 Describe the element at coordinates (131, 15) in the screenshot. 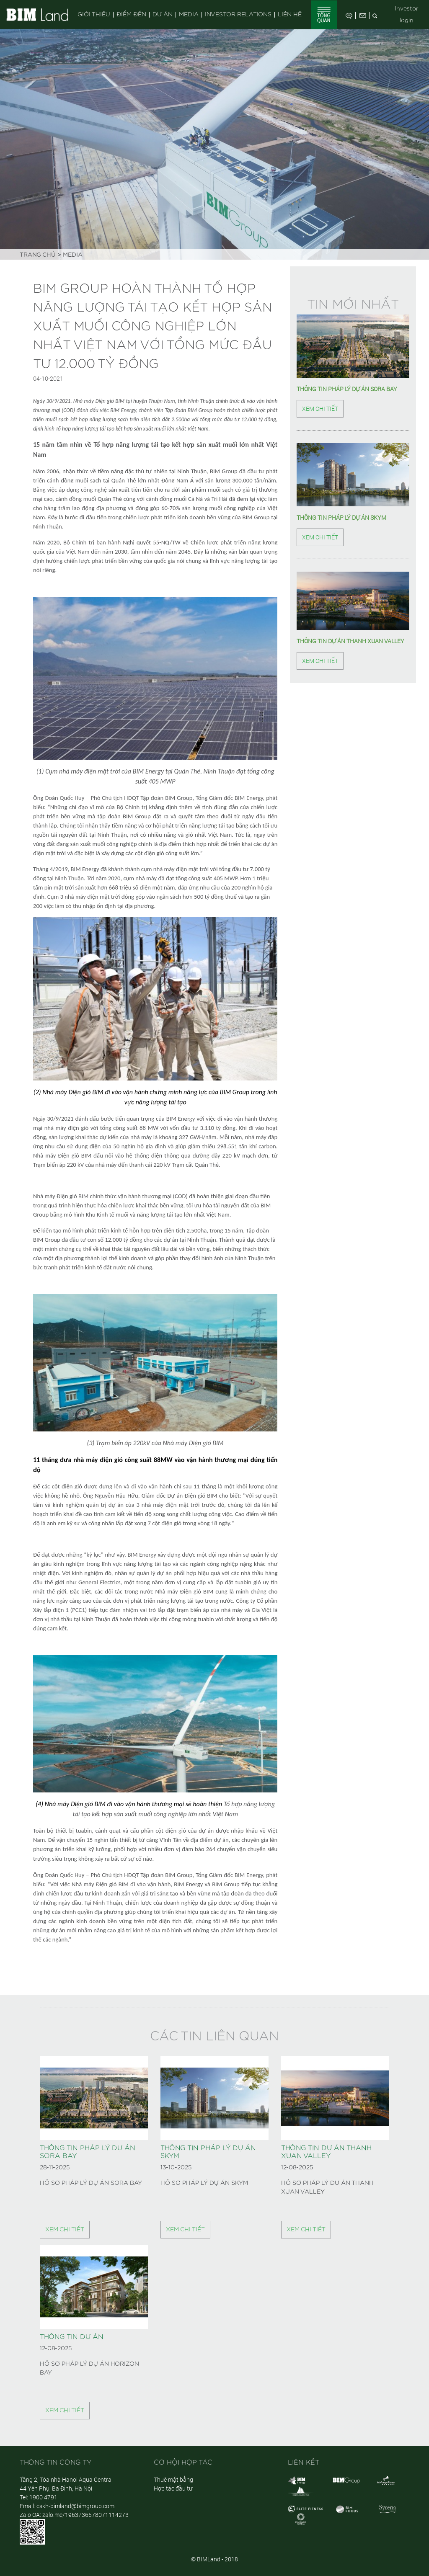

I see `Điểm đến` at that location.